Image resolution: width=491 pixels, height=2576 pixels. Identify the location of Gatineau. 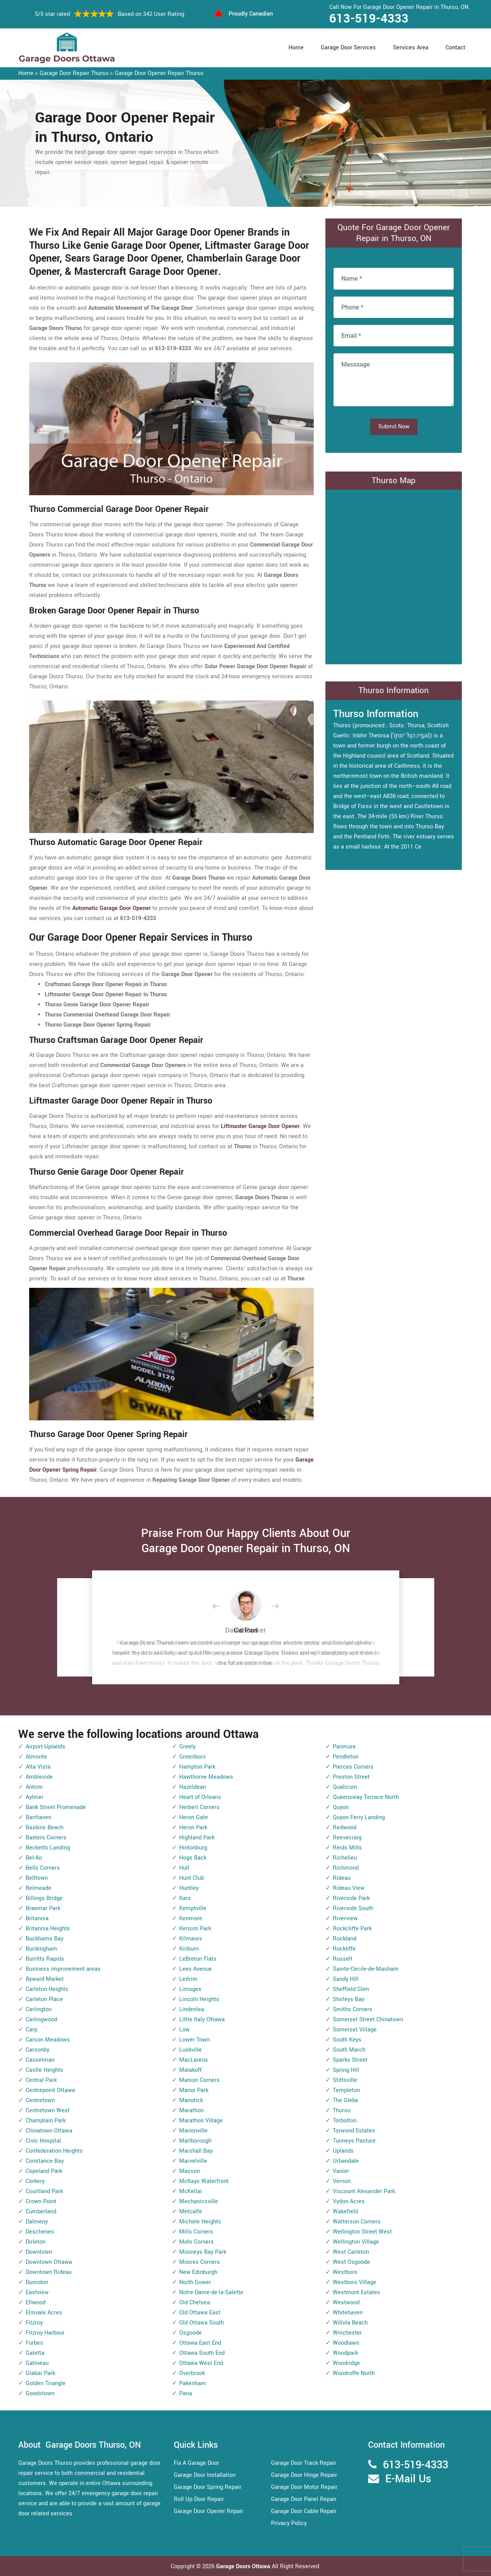
(37, 2363).